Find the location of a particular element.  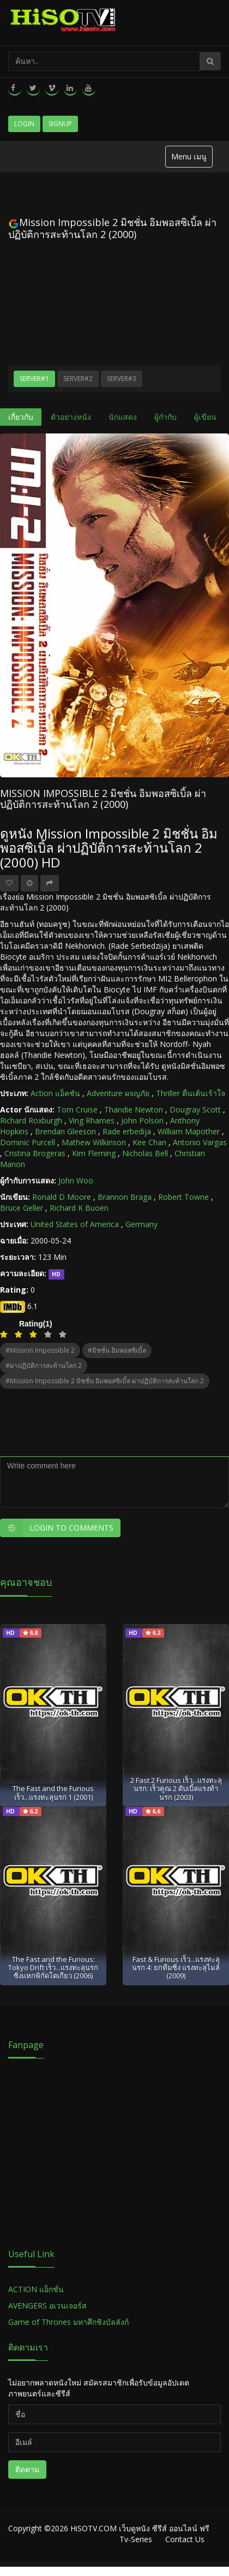

Thriller ตื่นเต้นเร้าใจ is located at coordinates (190, 1093).